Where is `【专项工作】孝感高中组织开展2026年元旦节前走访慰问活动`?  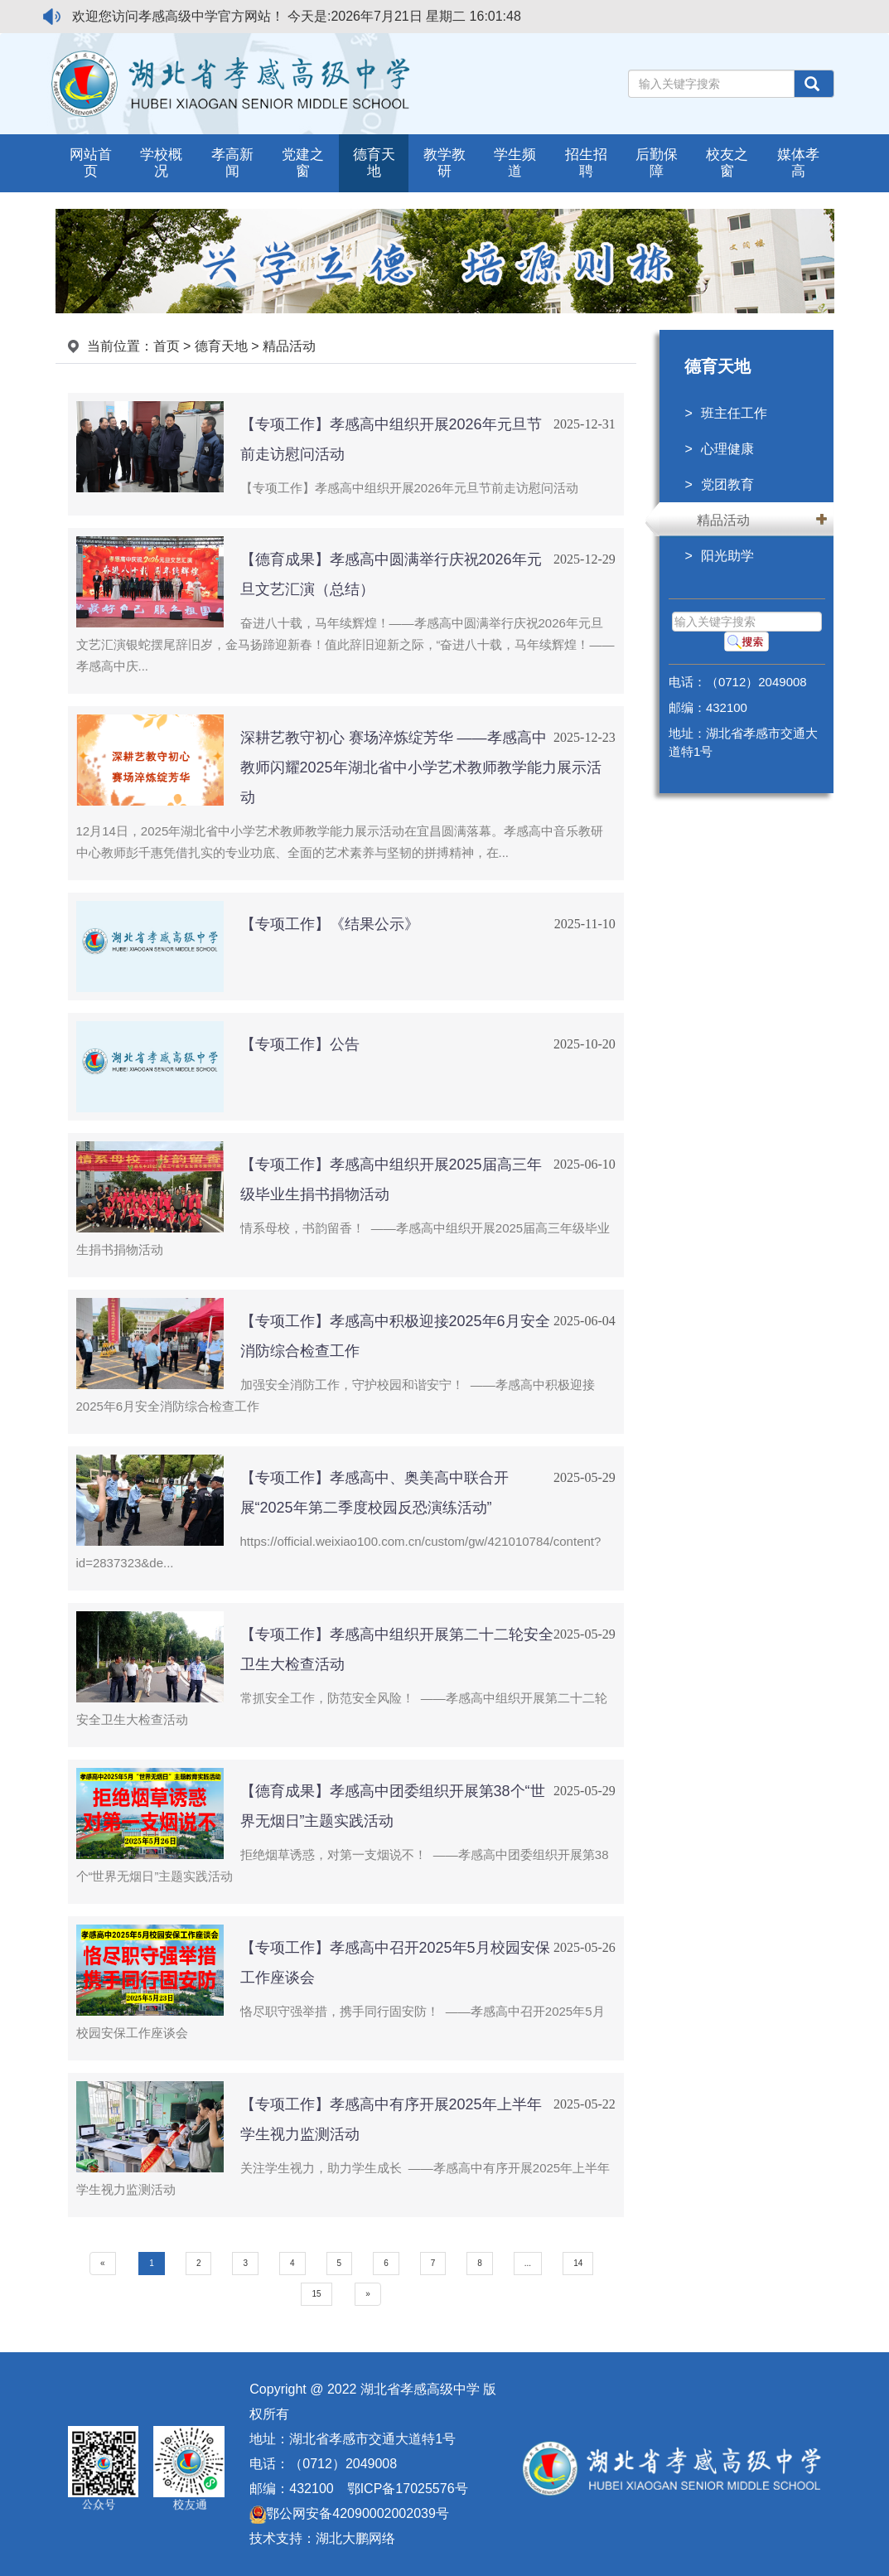 【专项工作】孝感高中组织开展2026年元旦节前走访慰问活动 is located at coordinates (409, 488).